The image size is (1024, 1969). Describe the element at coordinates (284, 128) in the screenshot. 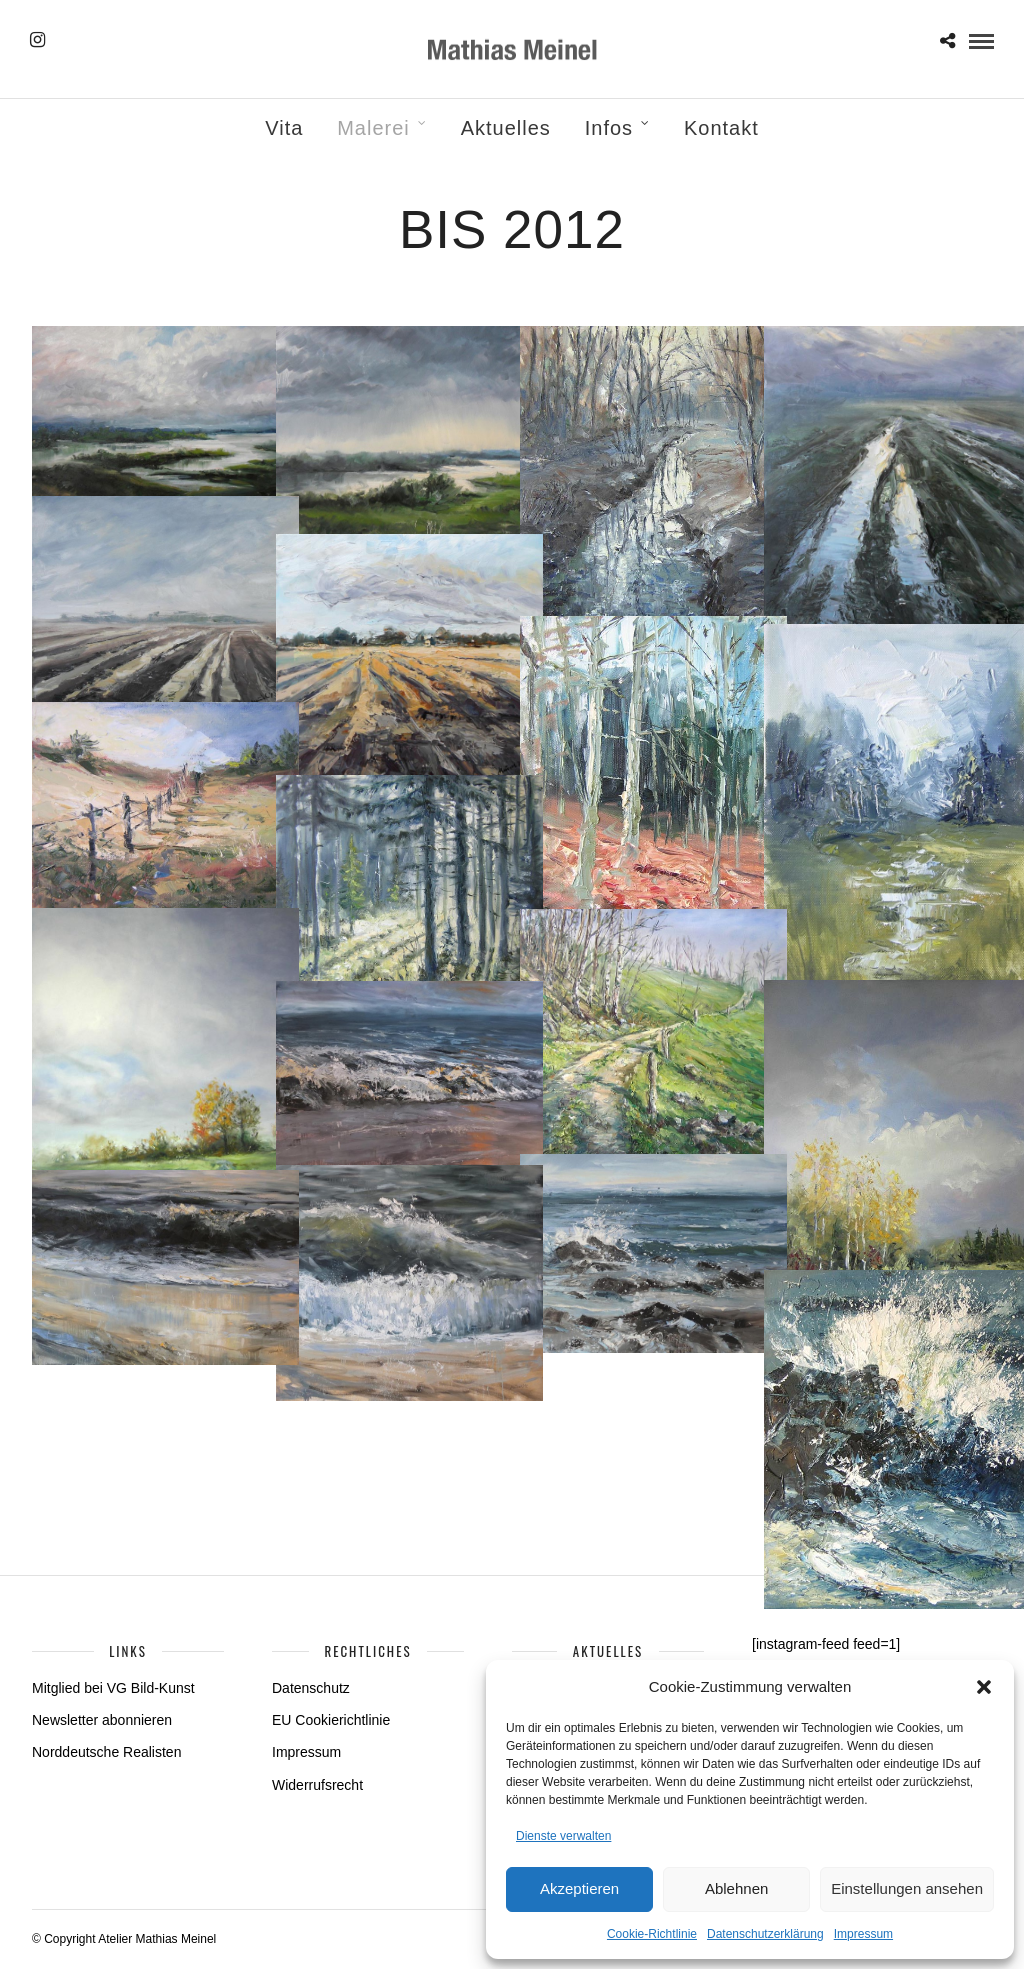

I see `Vita` at that location.